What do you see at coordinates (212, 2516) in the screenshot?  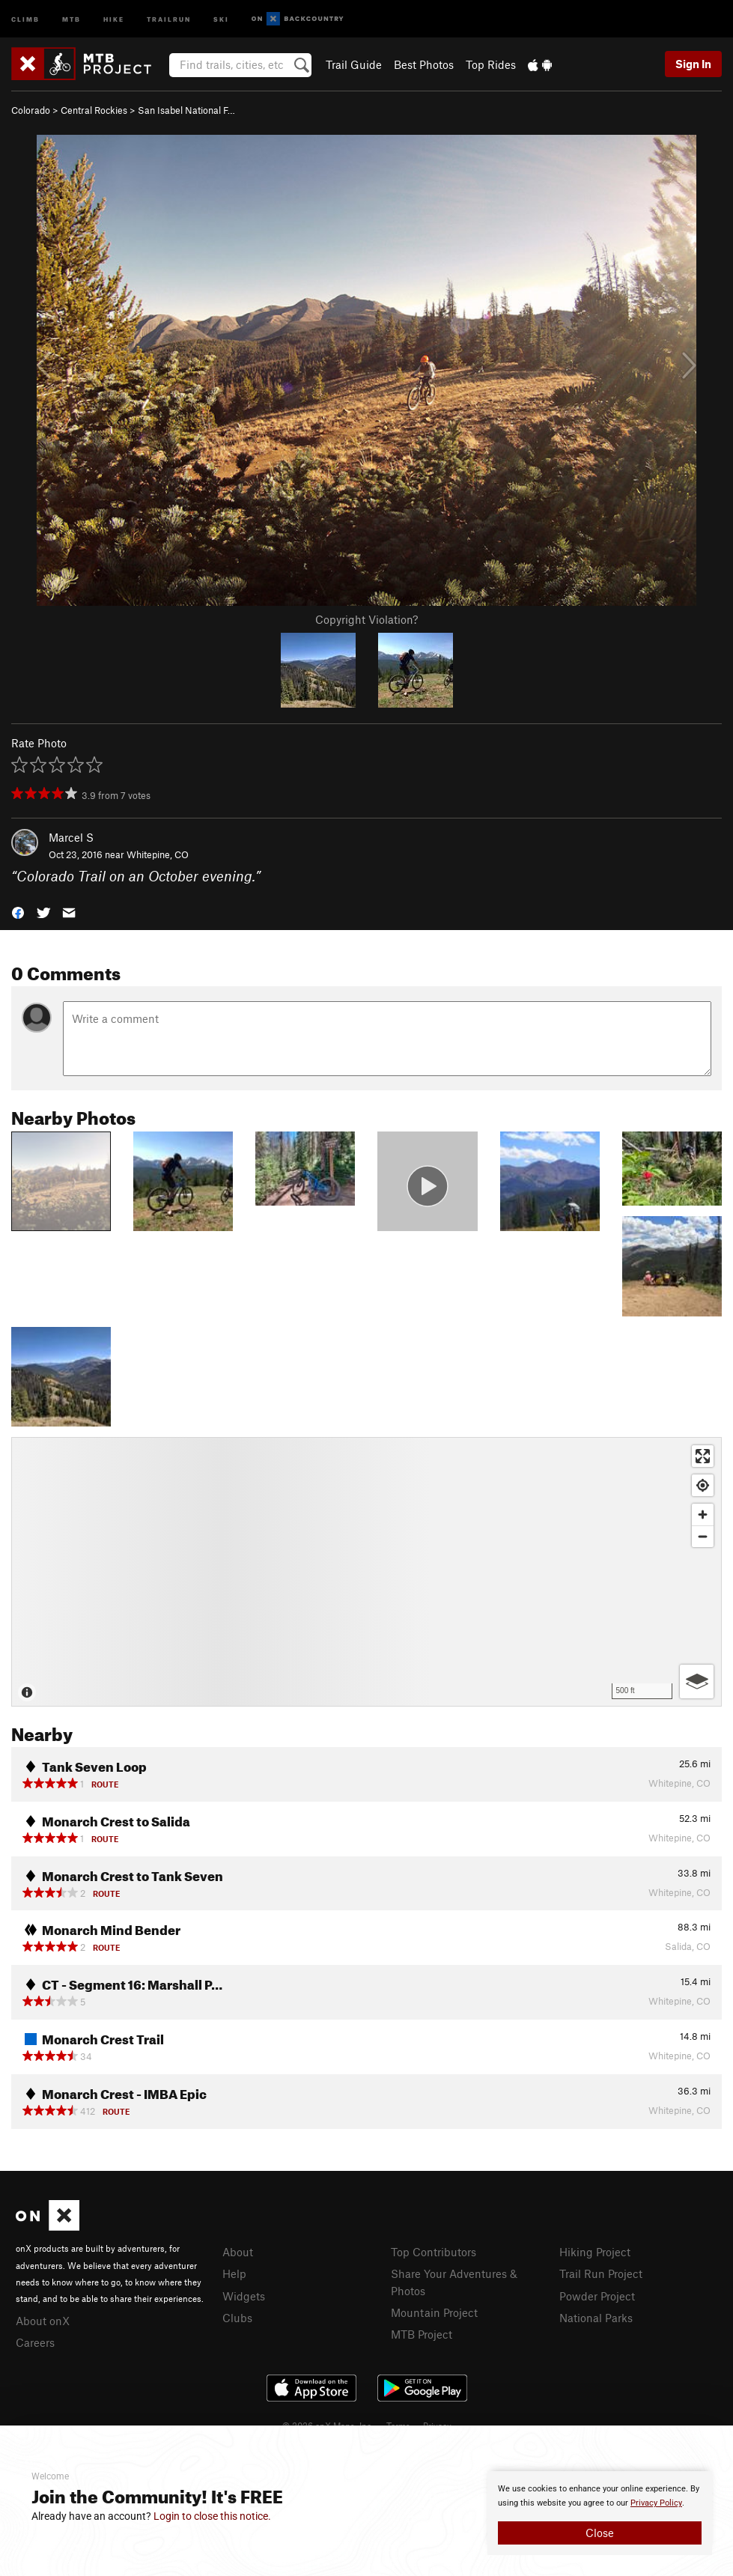 I see `Login to close this notice.` at bounding box center [212, 2516].